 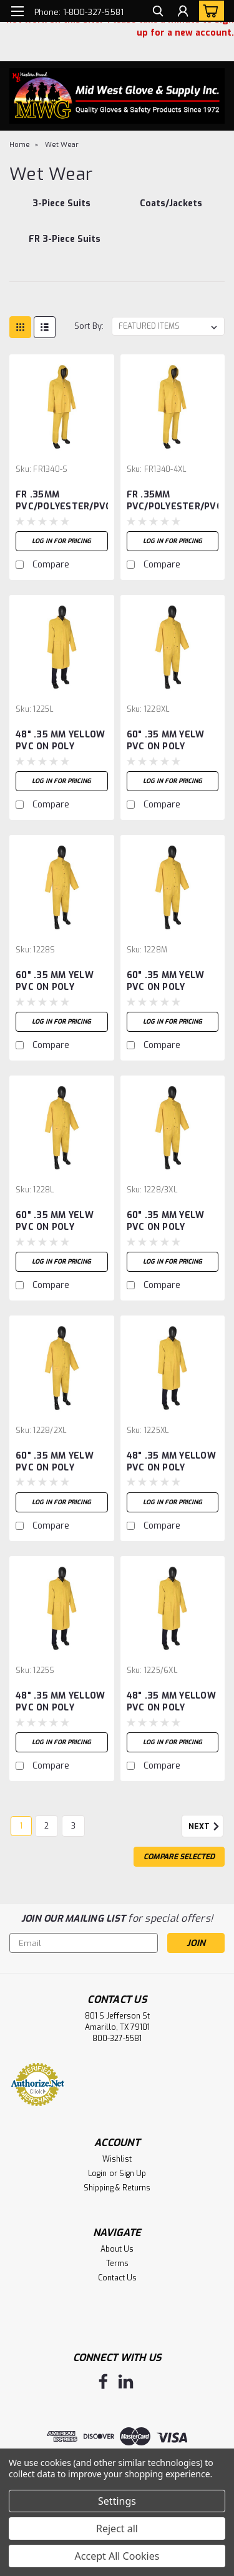 What do you see at coordinates (55, 981) in the screenshot?
I see `60" .35 MM YELW PVC ON POLY RIDERCOAT - S` at bounding box center [55, 981].